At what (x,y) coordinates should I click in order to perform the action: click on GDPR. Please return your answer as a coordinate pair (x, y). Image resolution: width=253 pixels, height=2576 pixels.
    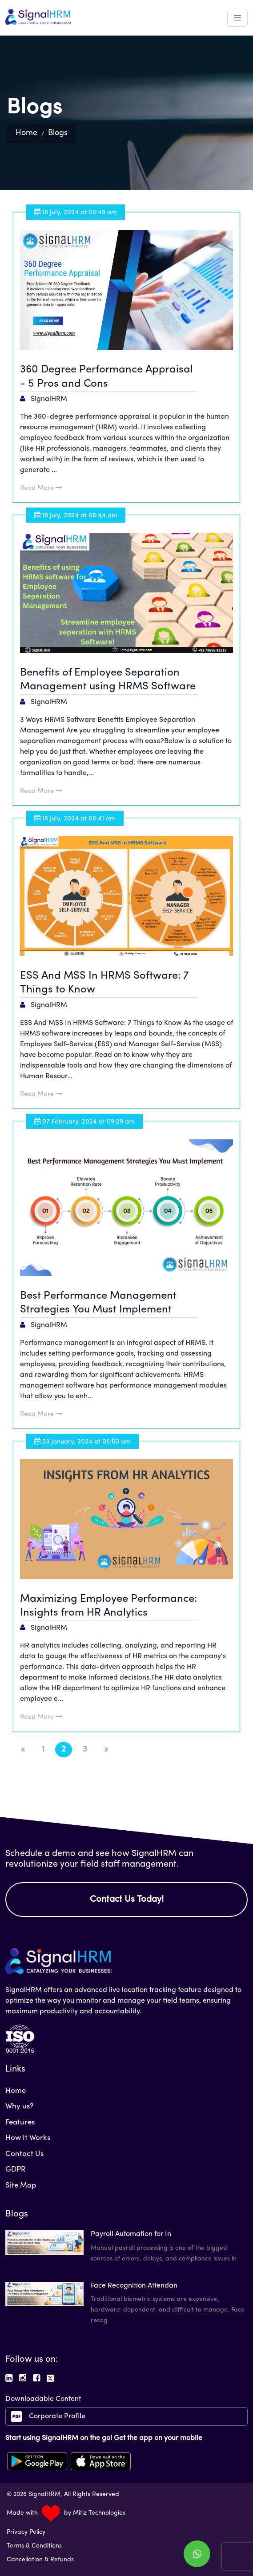
    Looking at the image, I should click on (15, 2169).